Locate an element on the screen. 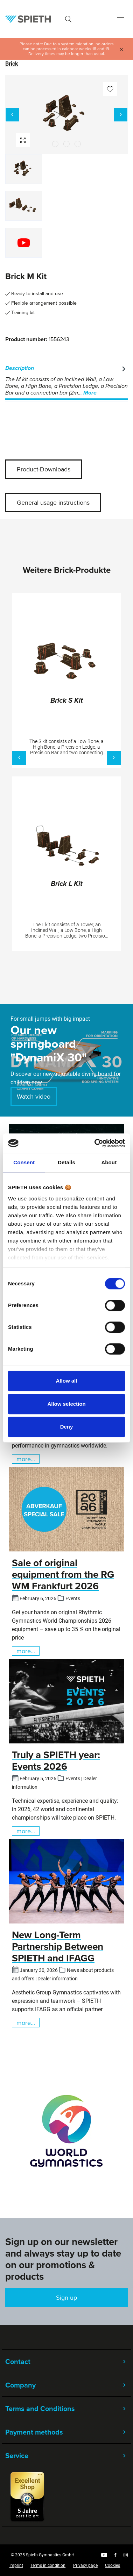 The width and height of the screenshot is (133, 2576). Allow selection is located at coordinates (66, 1404).